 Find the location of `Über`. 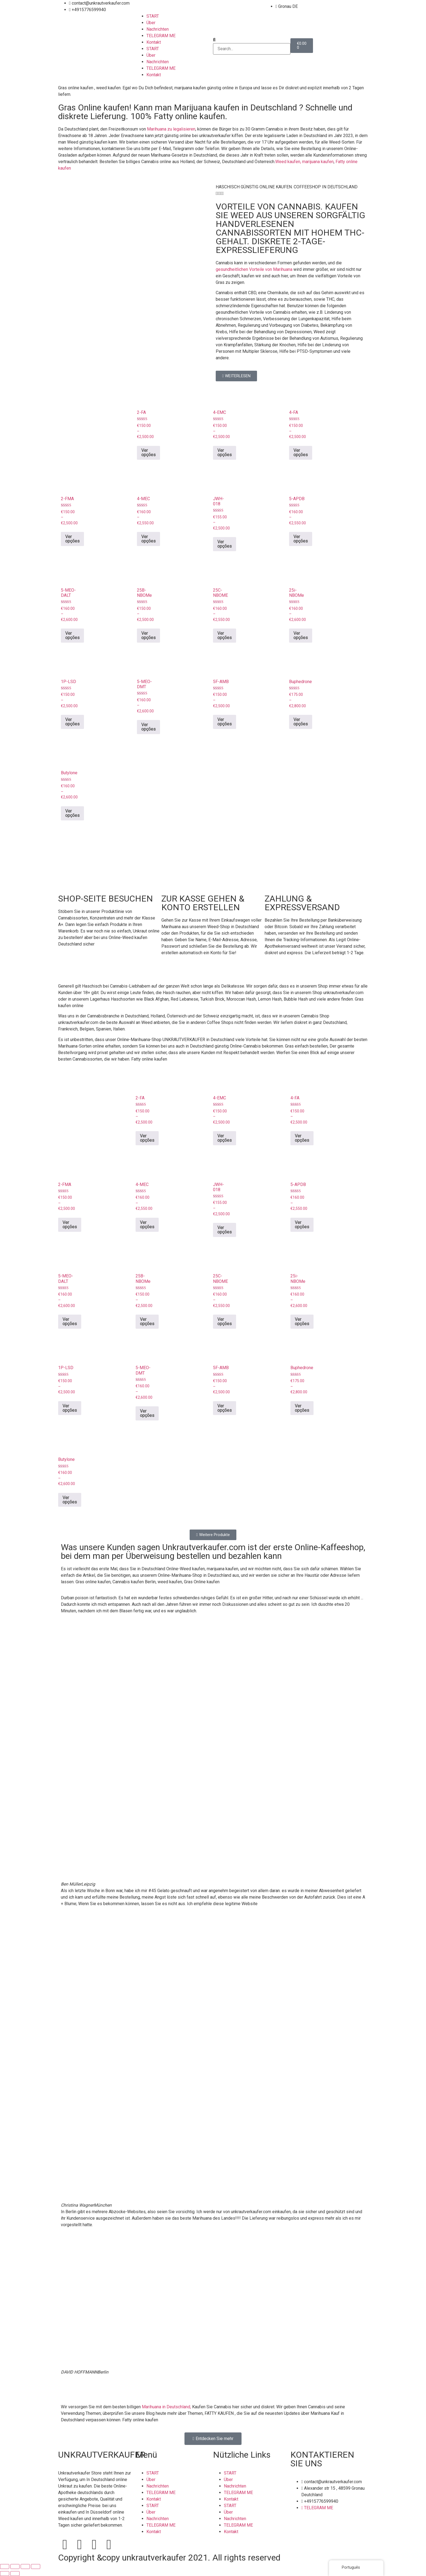

Über is located at coordinates (150, 22).